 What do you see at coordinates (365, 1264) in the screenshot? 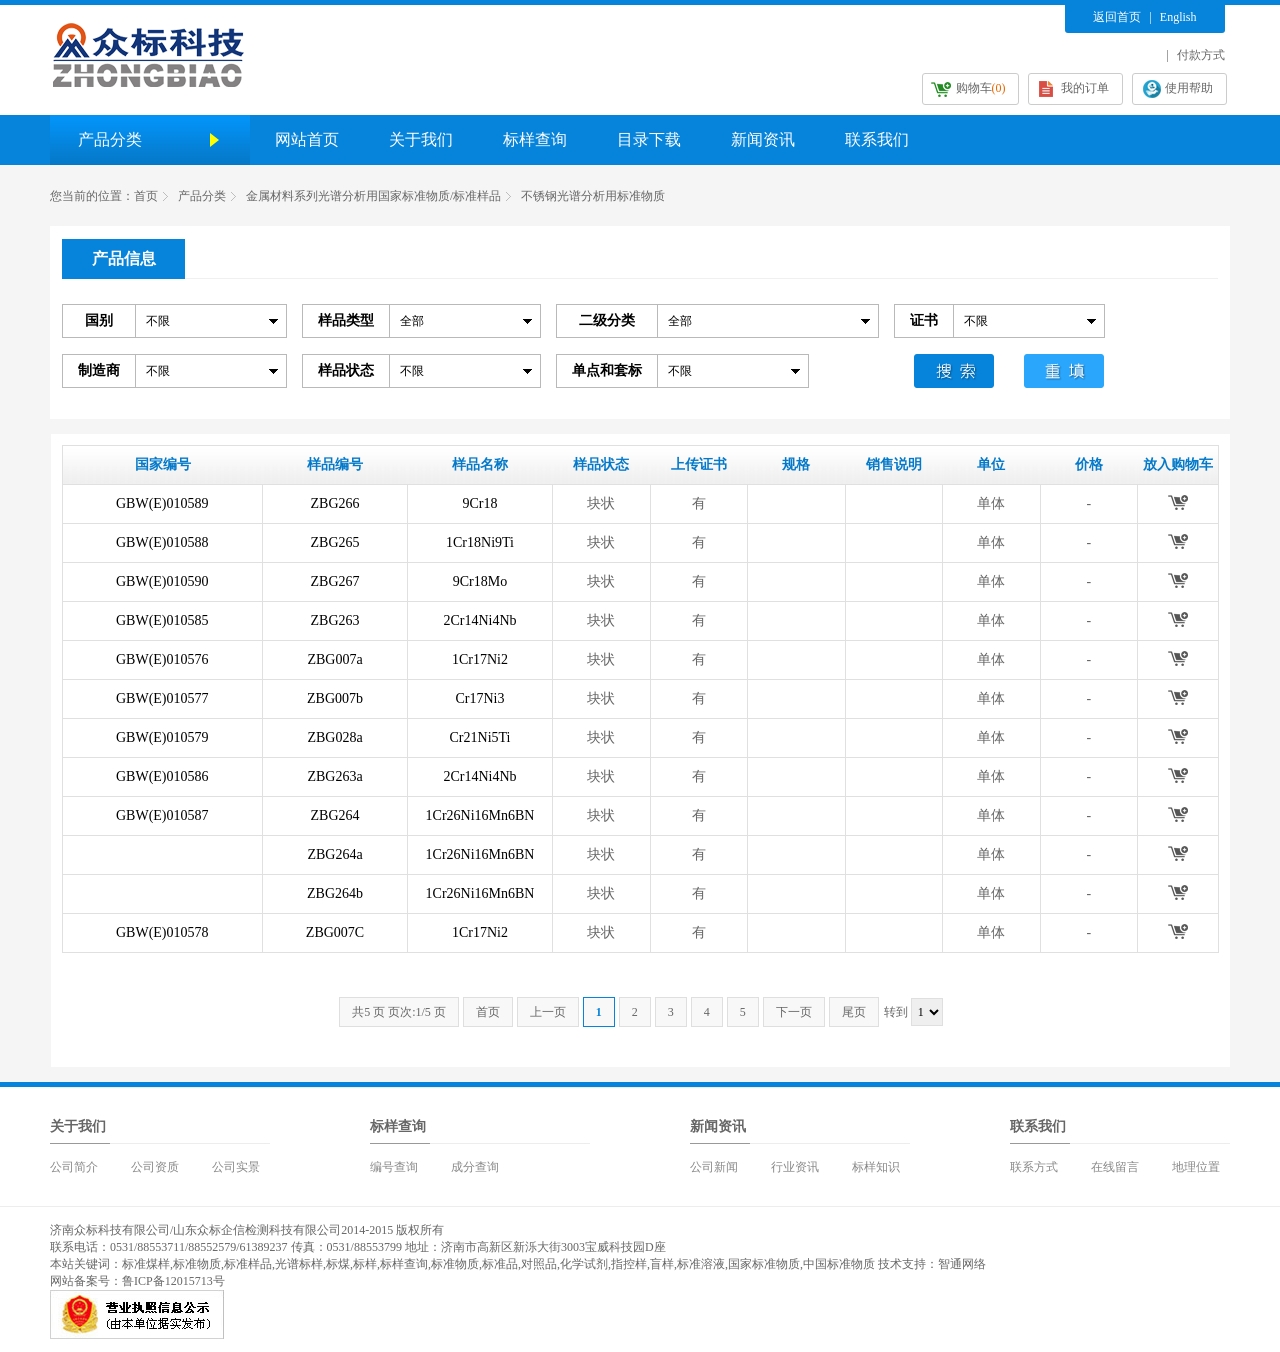
I see `标样` at bounding box center [365, 1264].